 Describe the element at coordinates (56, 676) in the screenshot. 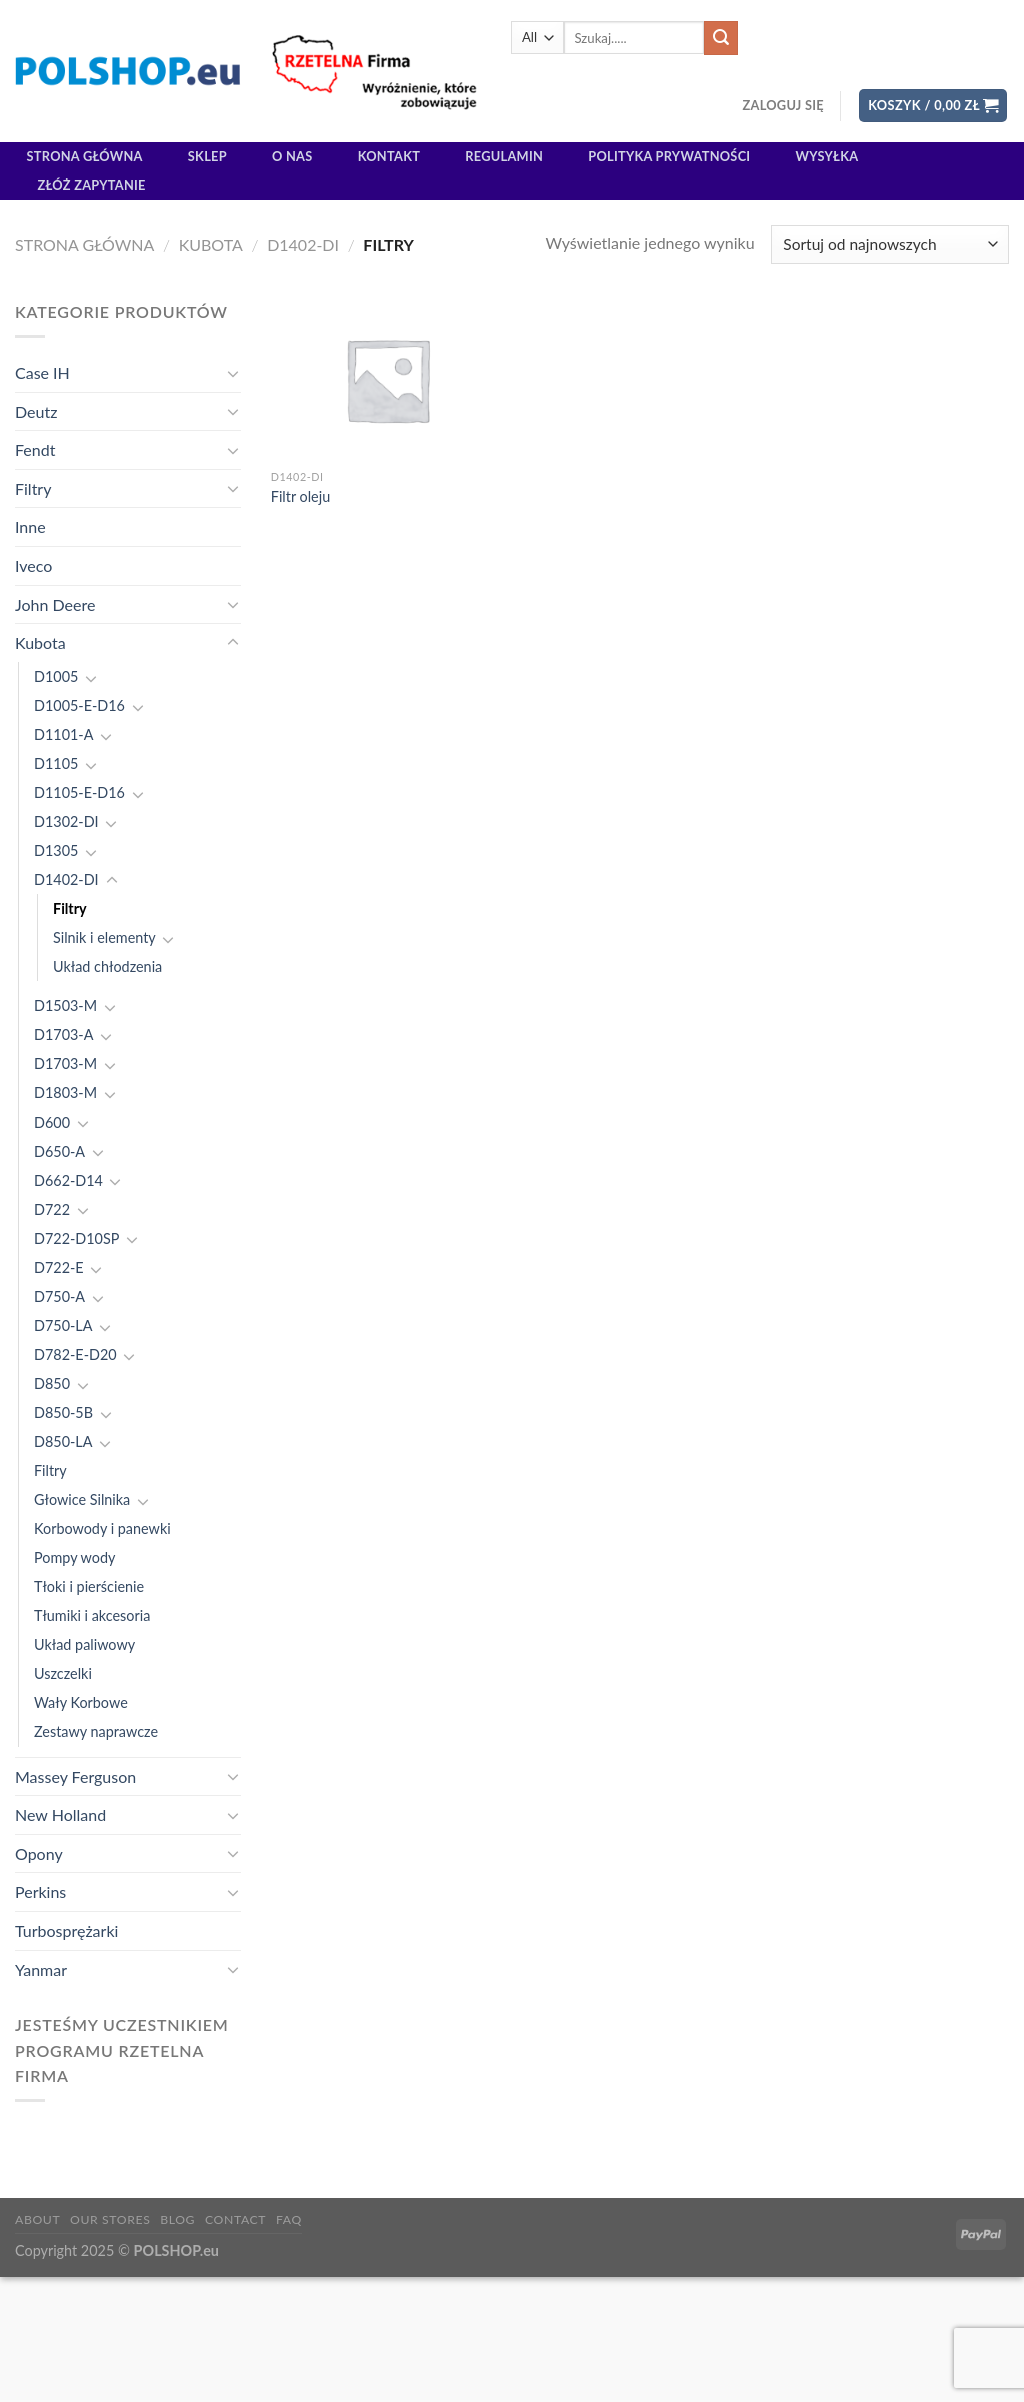

I see `D1005` at that location.